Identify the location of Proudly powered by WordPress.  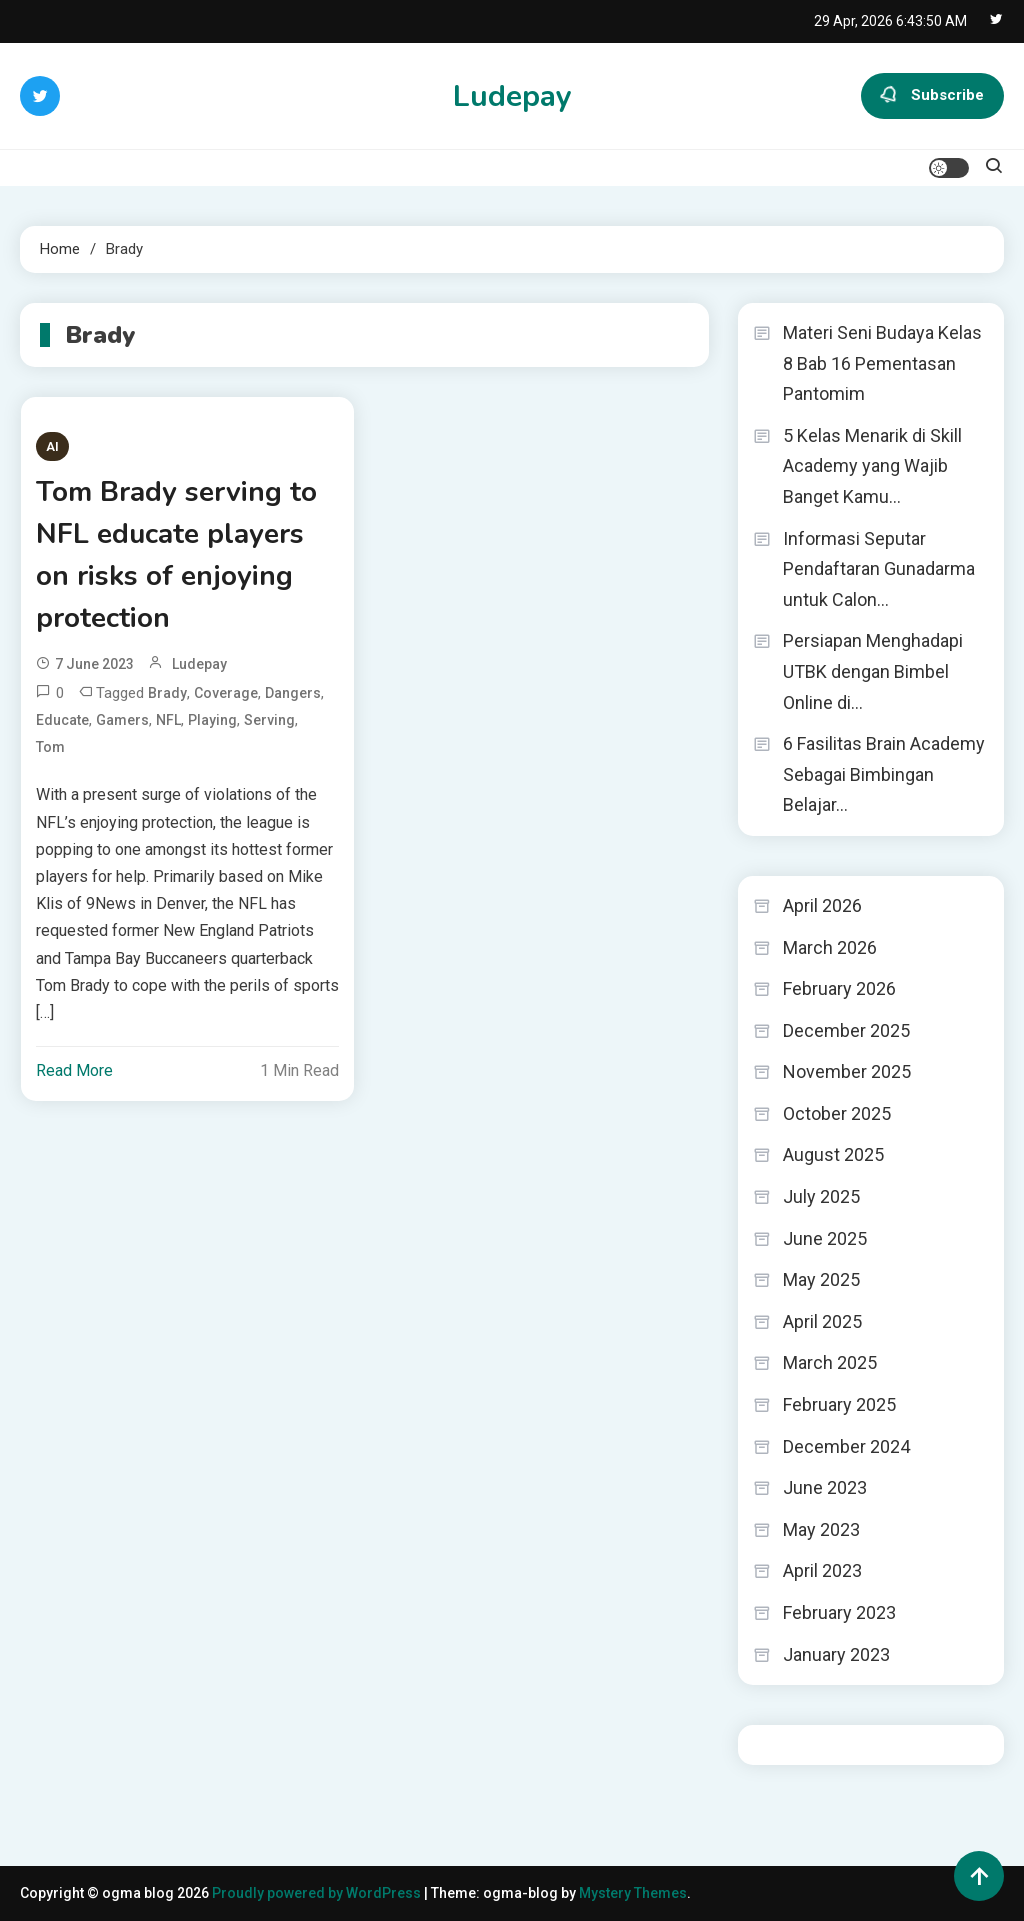
(318, 1893).